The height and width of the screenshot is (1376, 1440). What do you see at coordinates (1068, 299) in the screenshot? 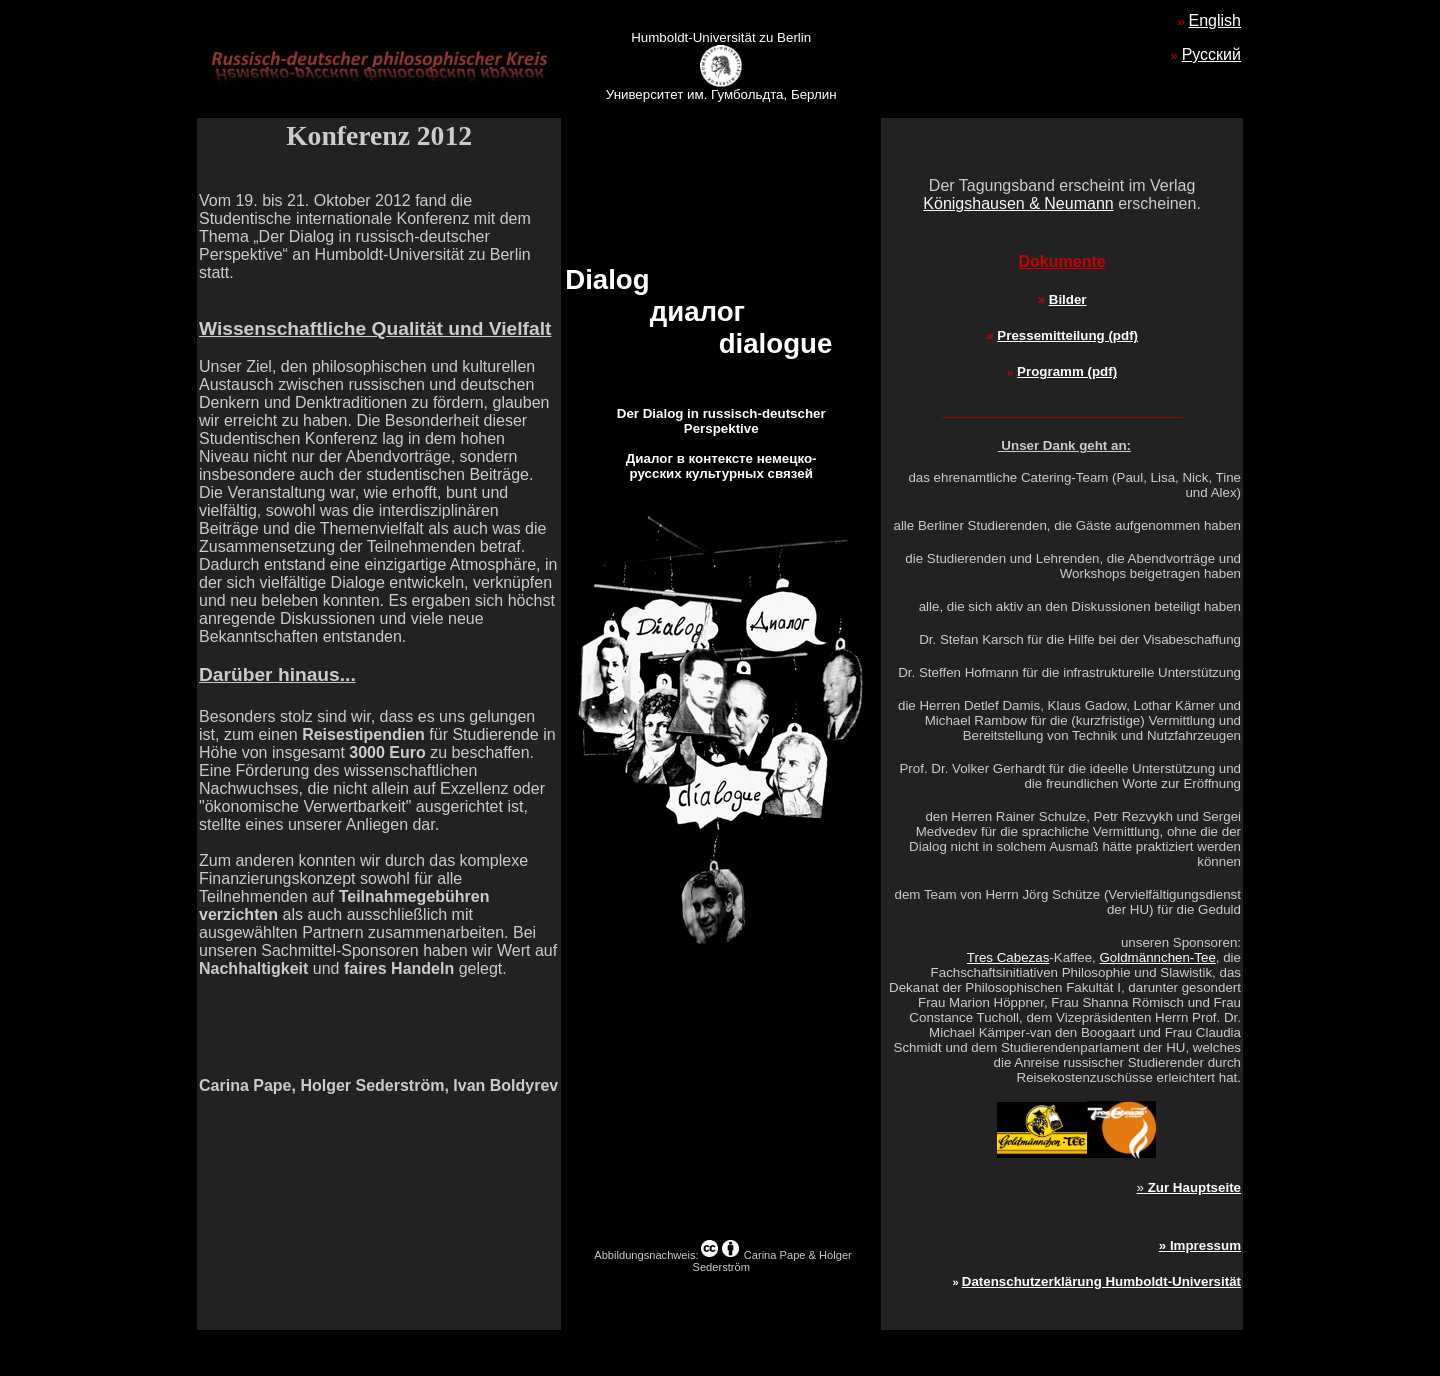
I see `Bilder` at bounding box center [1068, 299].